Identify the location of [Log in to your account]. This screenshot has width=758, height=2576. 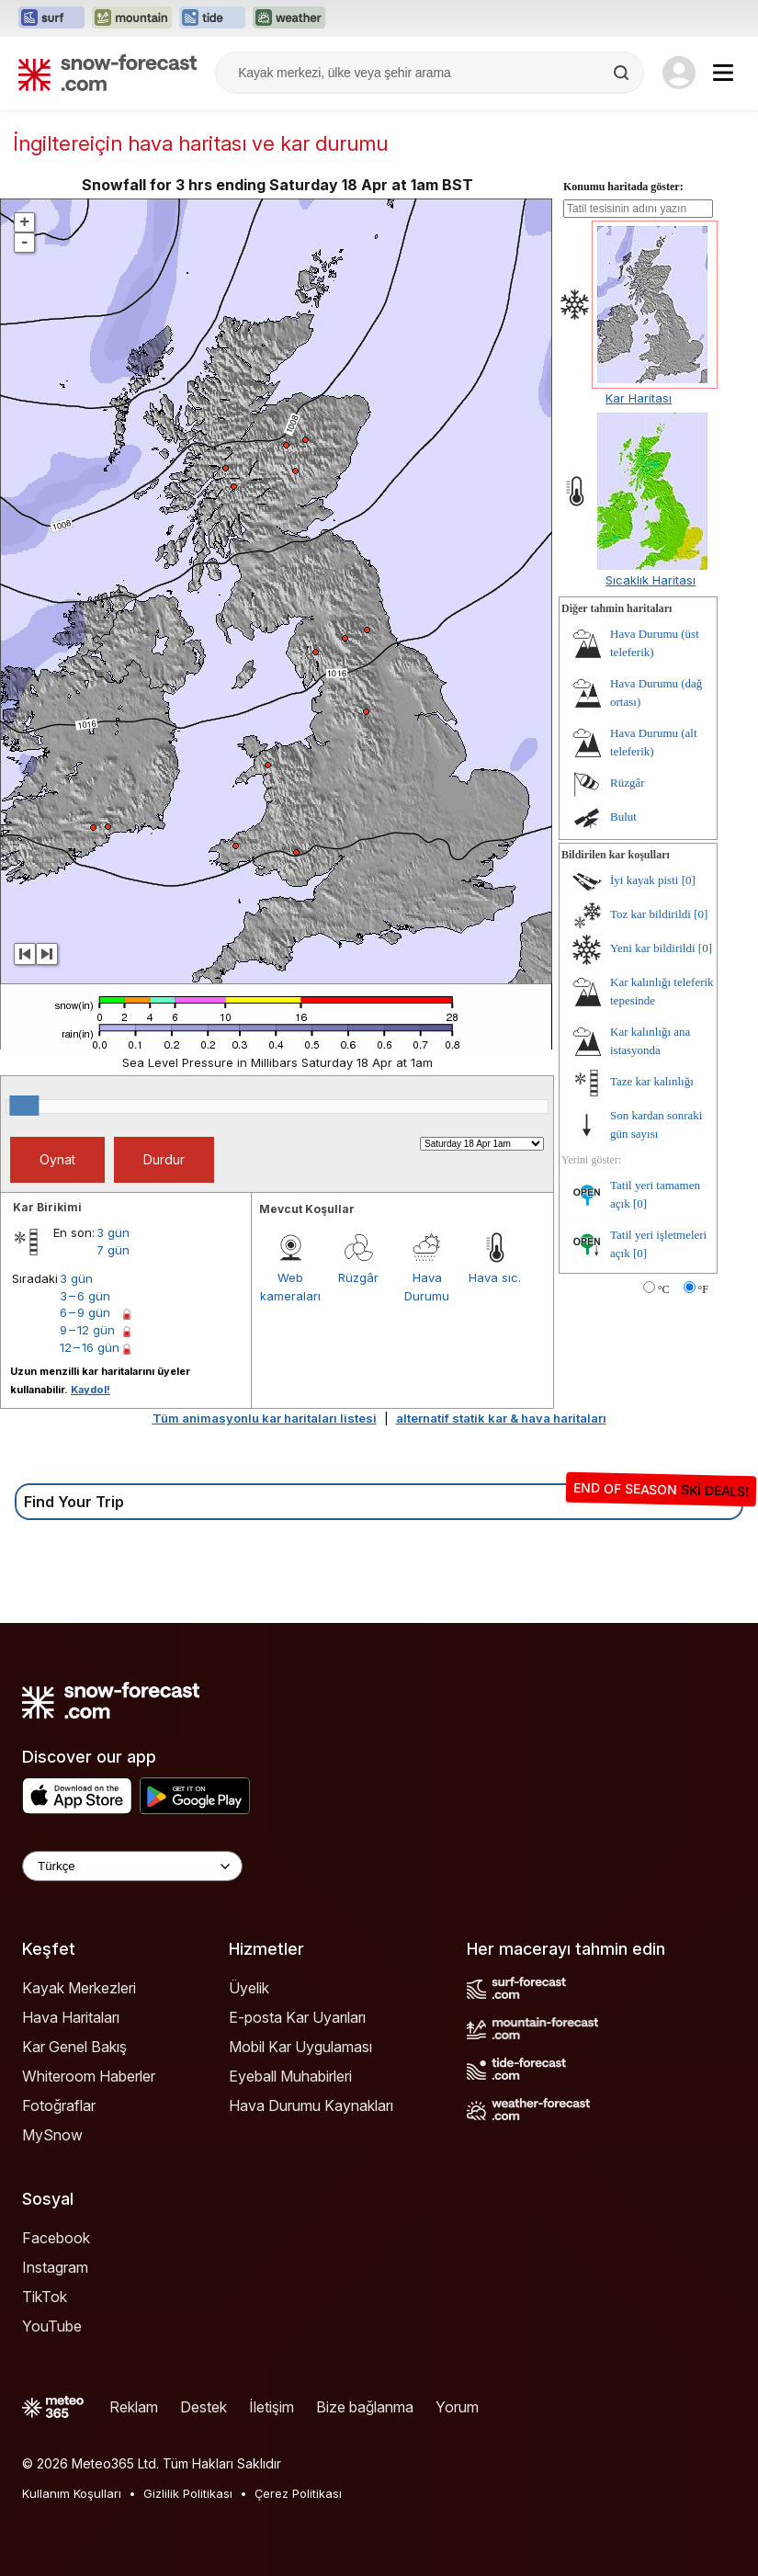
(679, 72).